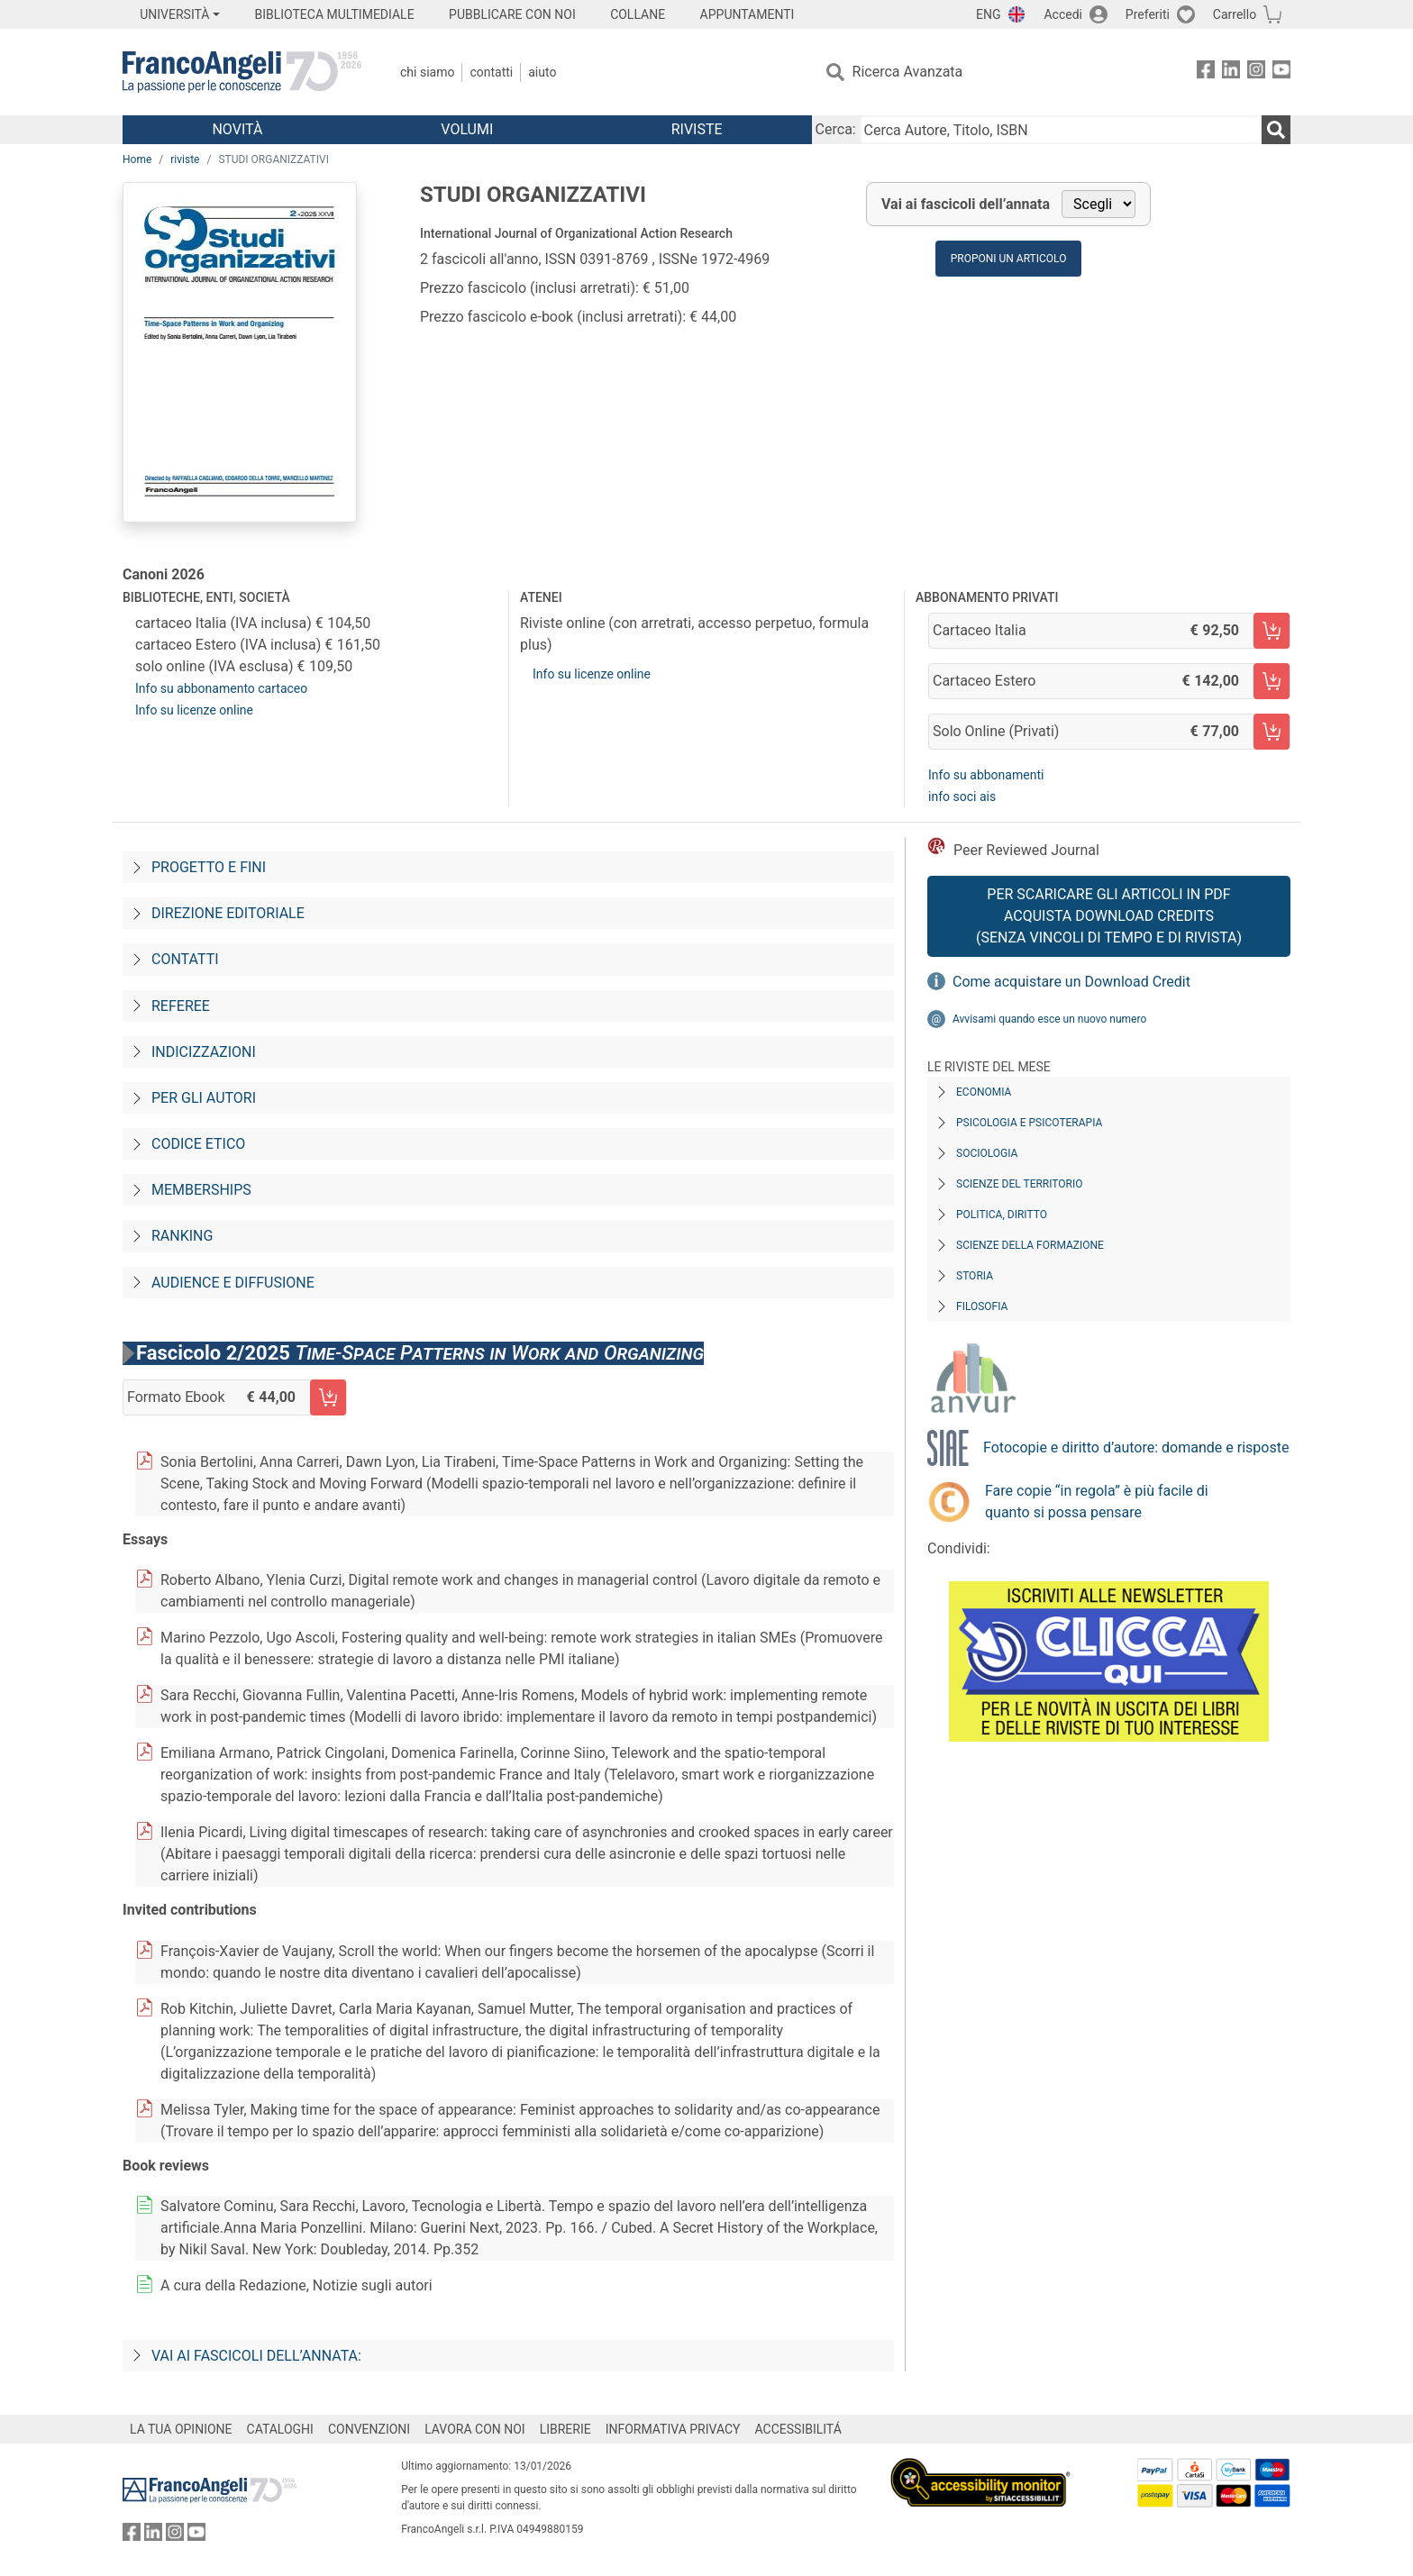  I want to click on Memberships, so click(201, 1189).